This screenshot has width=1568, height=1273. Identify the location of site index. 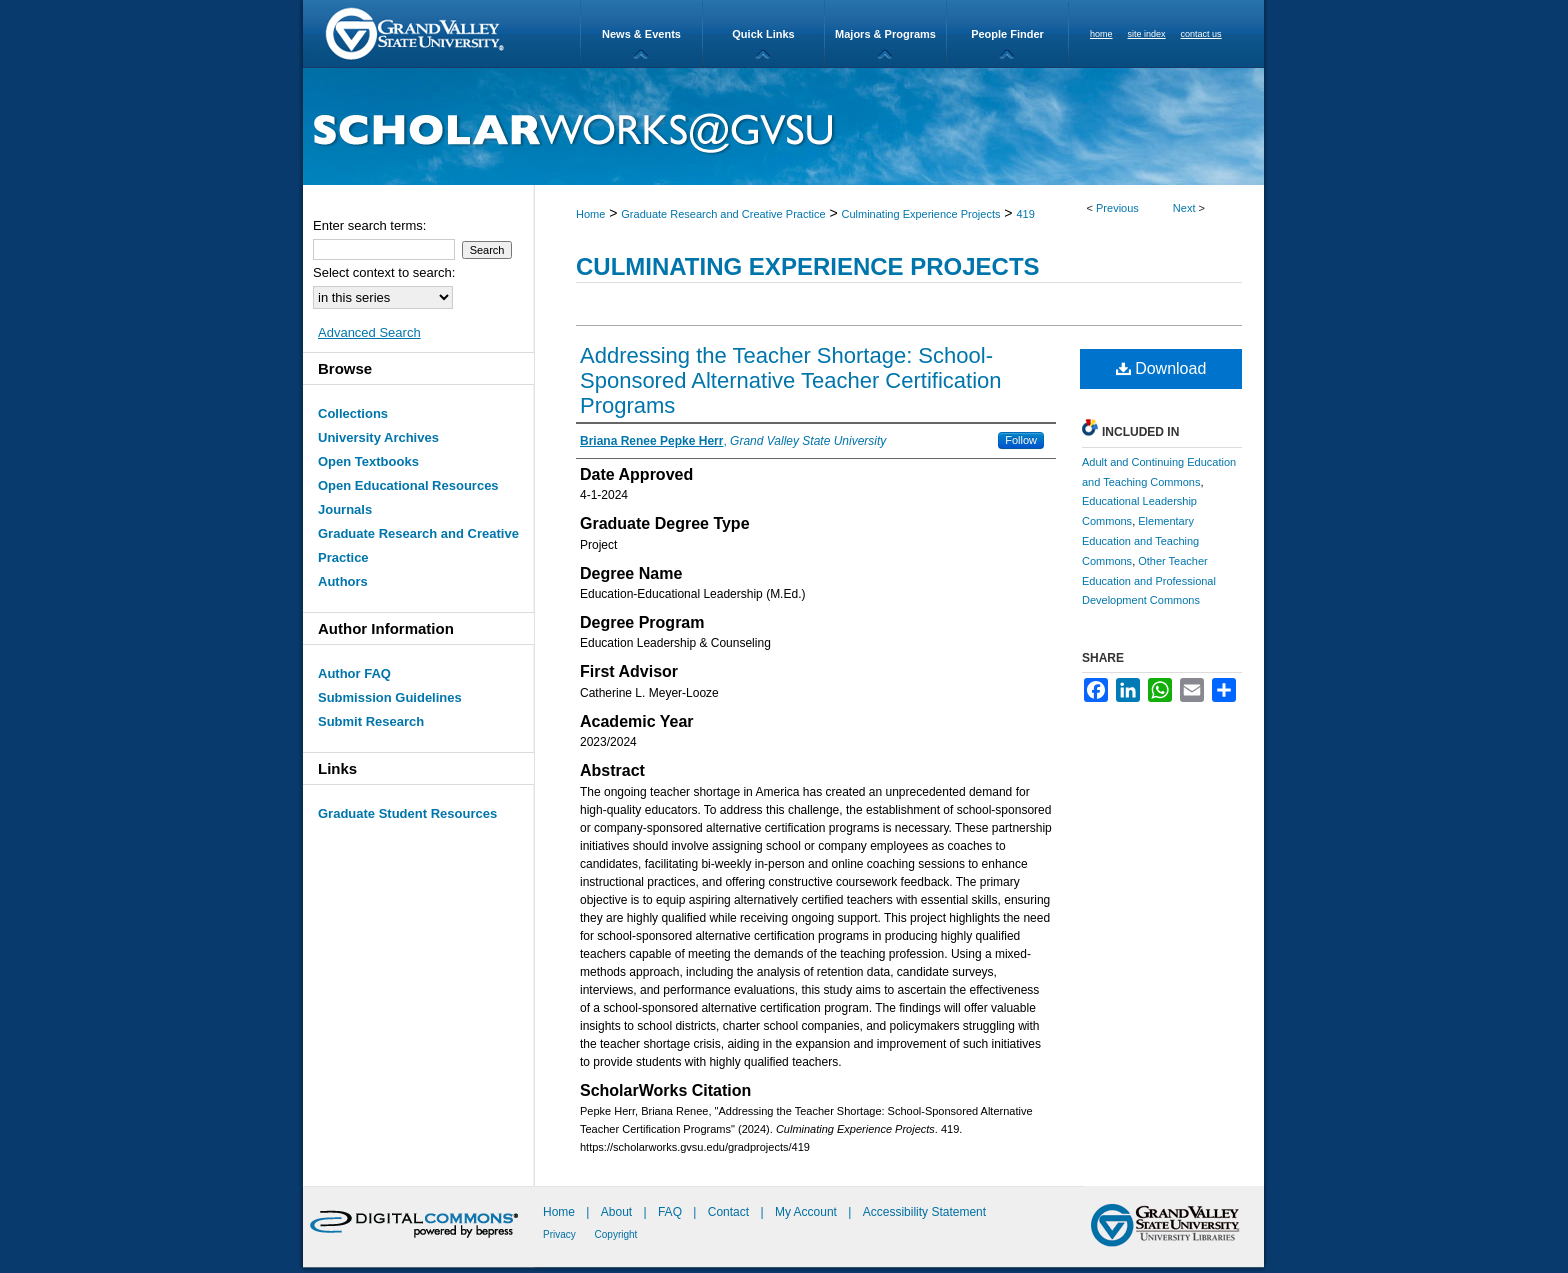
(1147, 34).